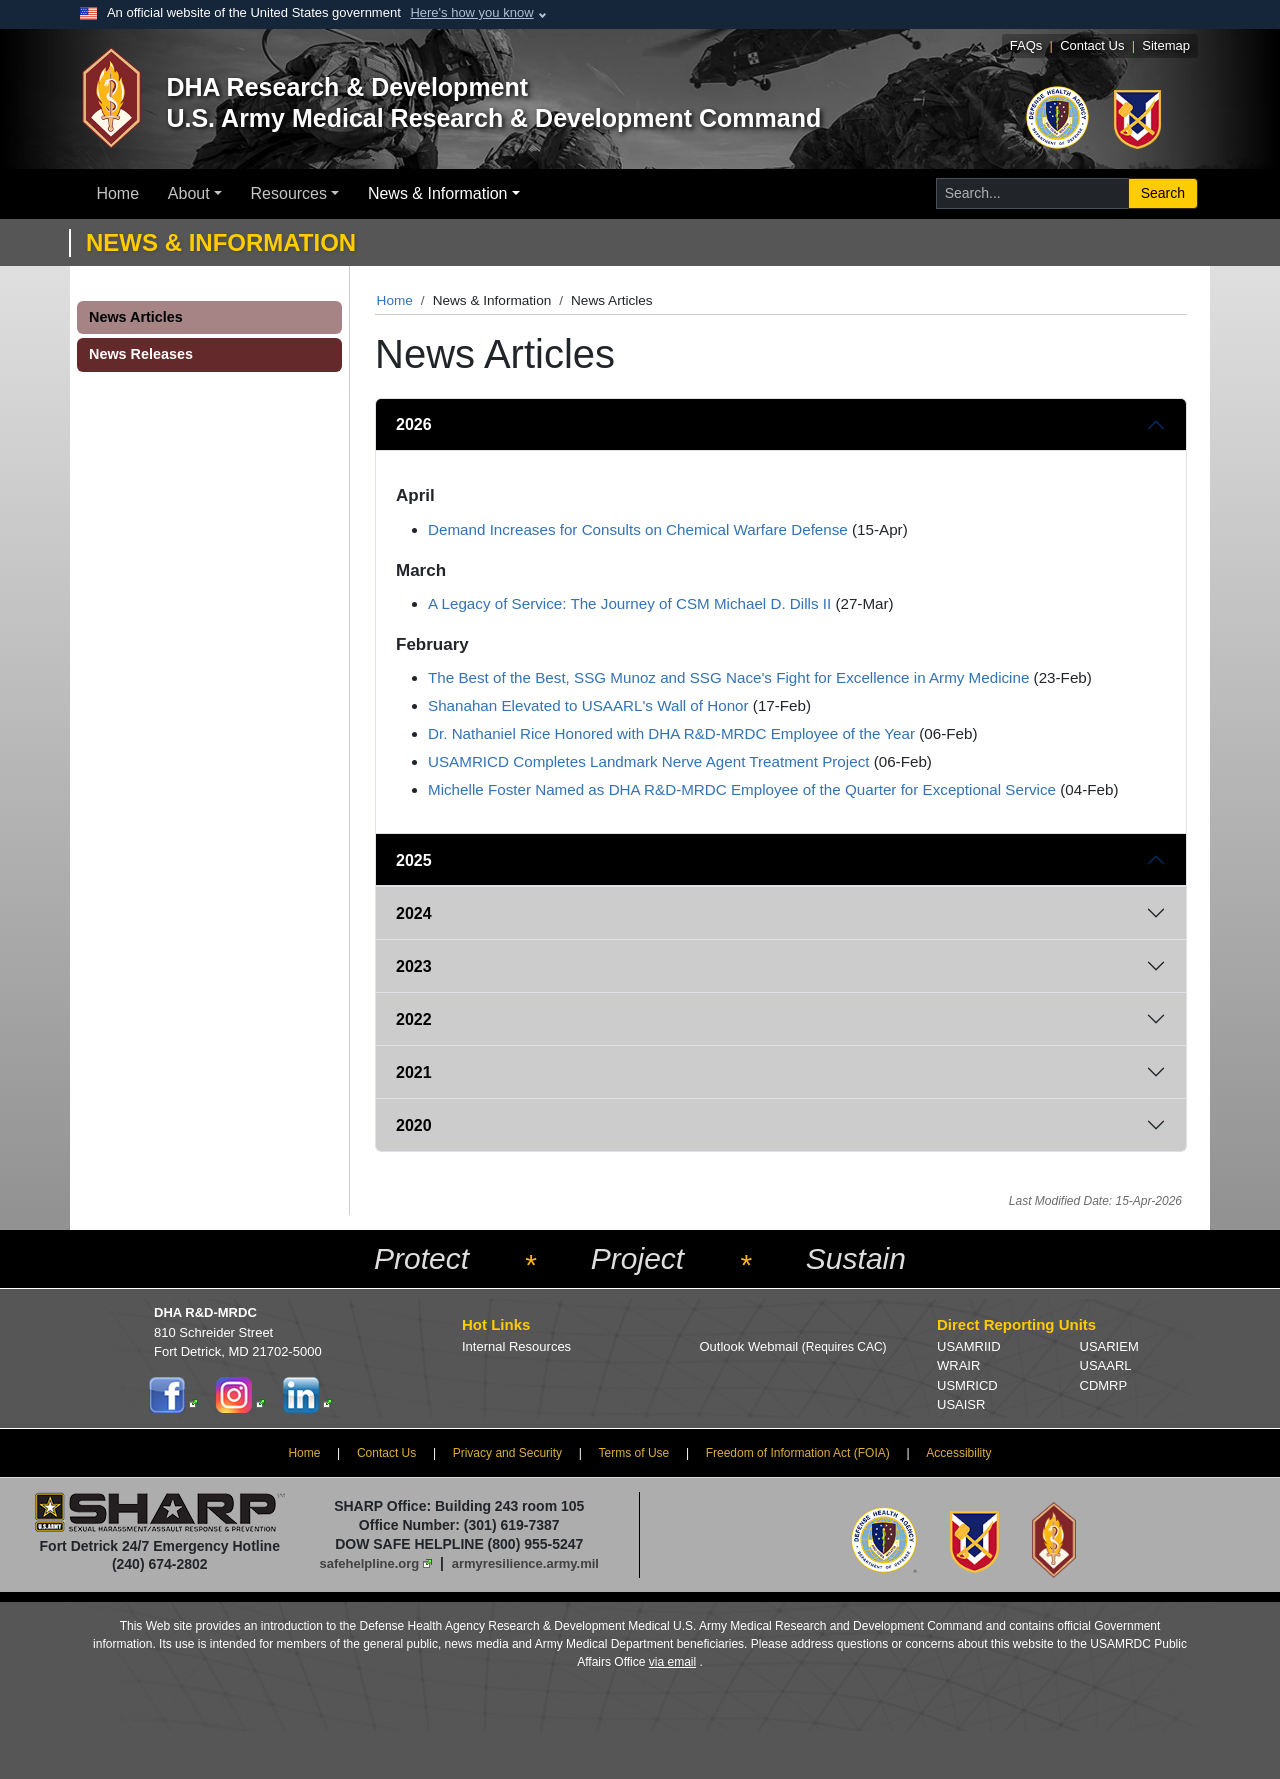  Describe the element at coordinates (969, 1346) in the screenshot. I see `USAMRIID` at that location.